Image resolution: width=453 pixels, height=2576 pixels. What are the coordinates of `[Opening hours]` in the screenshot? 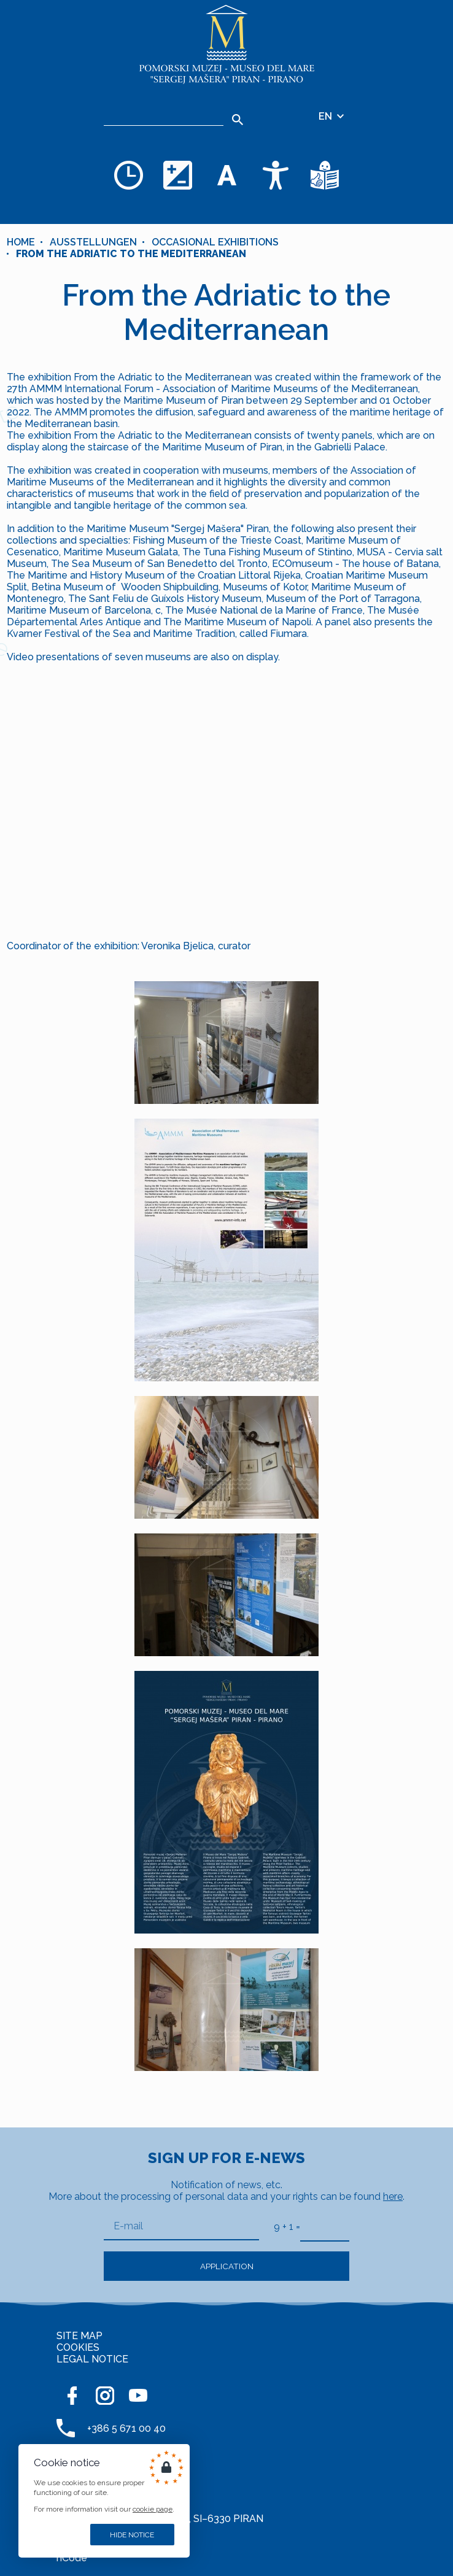 It's located at (128, 174).